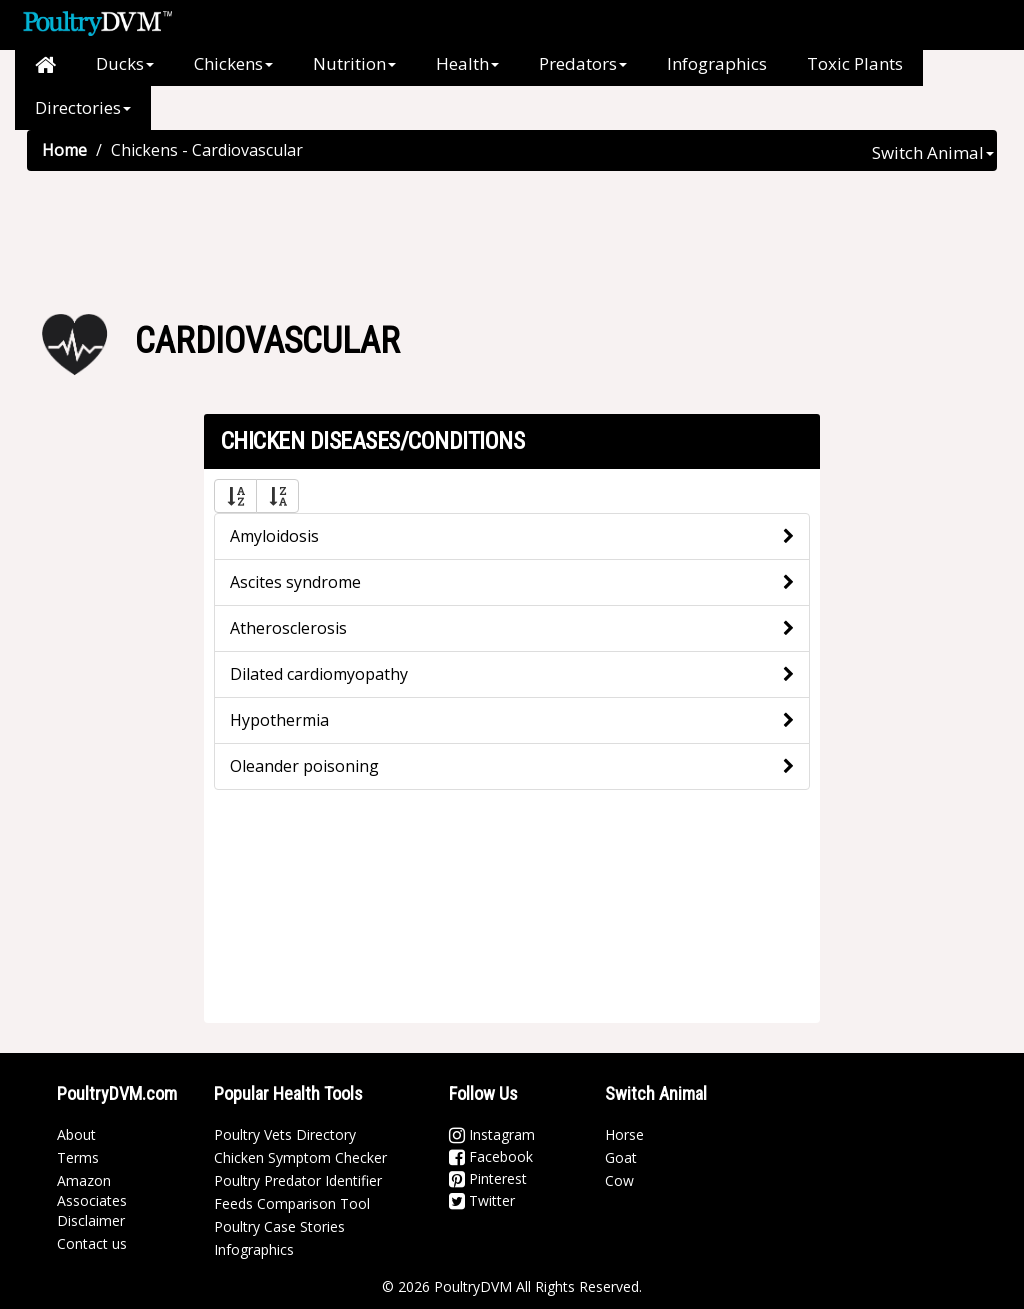 The height and width of the screenshot is (1309, 1024). I want to click on Facebook, so click(491, 1156).